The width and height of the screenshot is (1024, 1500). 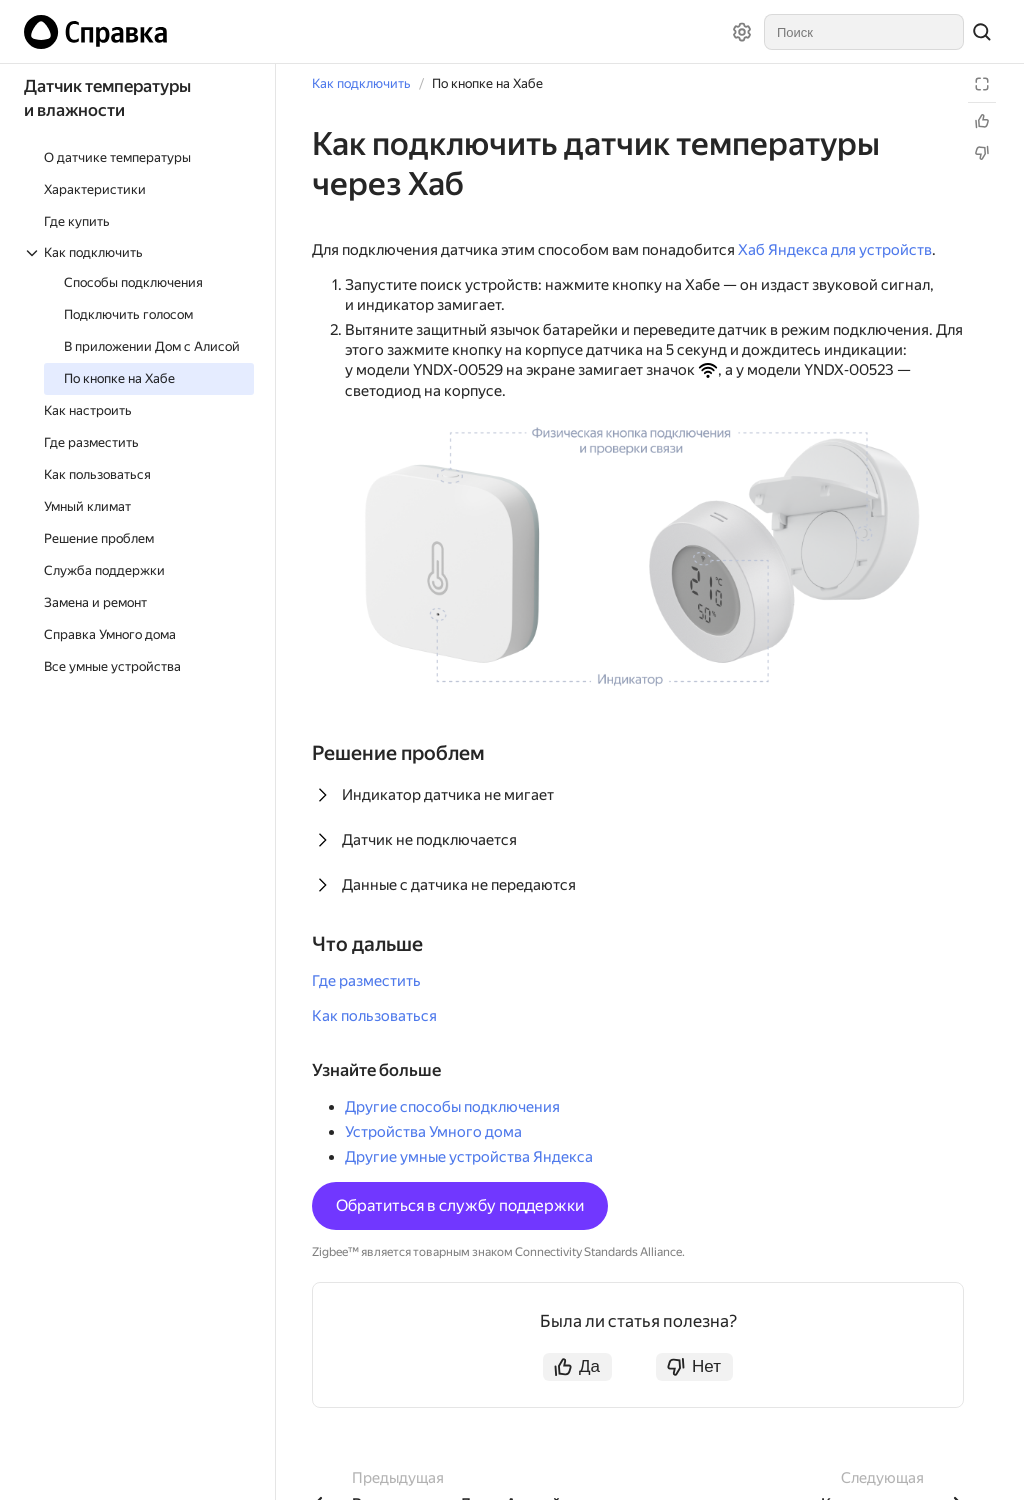 What do you see at coordinates (452, 1107) in the screenshot?
I see `Другие способы подключения` at bounding box center [452, 1107].